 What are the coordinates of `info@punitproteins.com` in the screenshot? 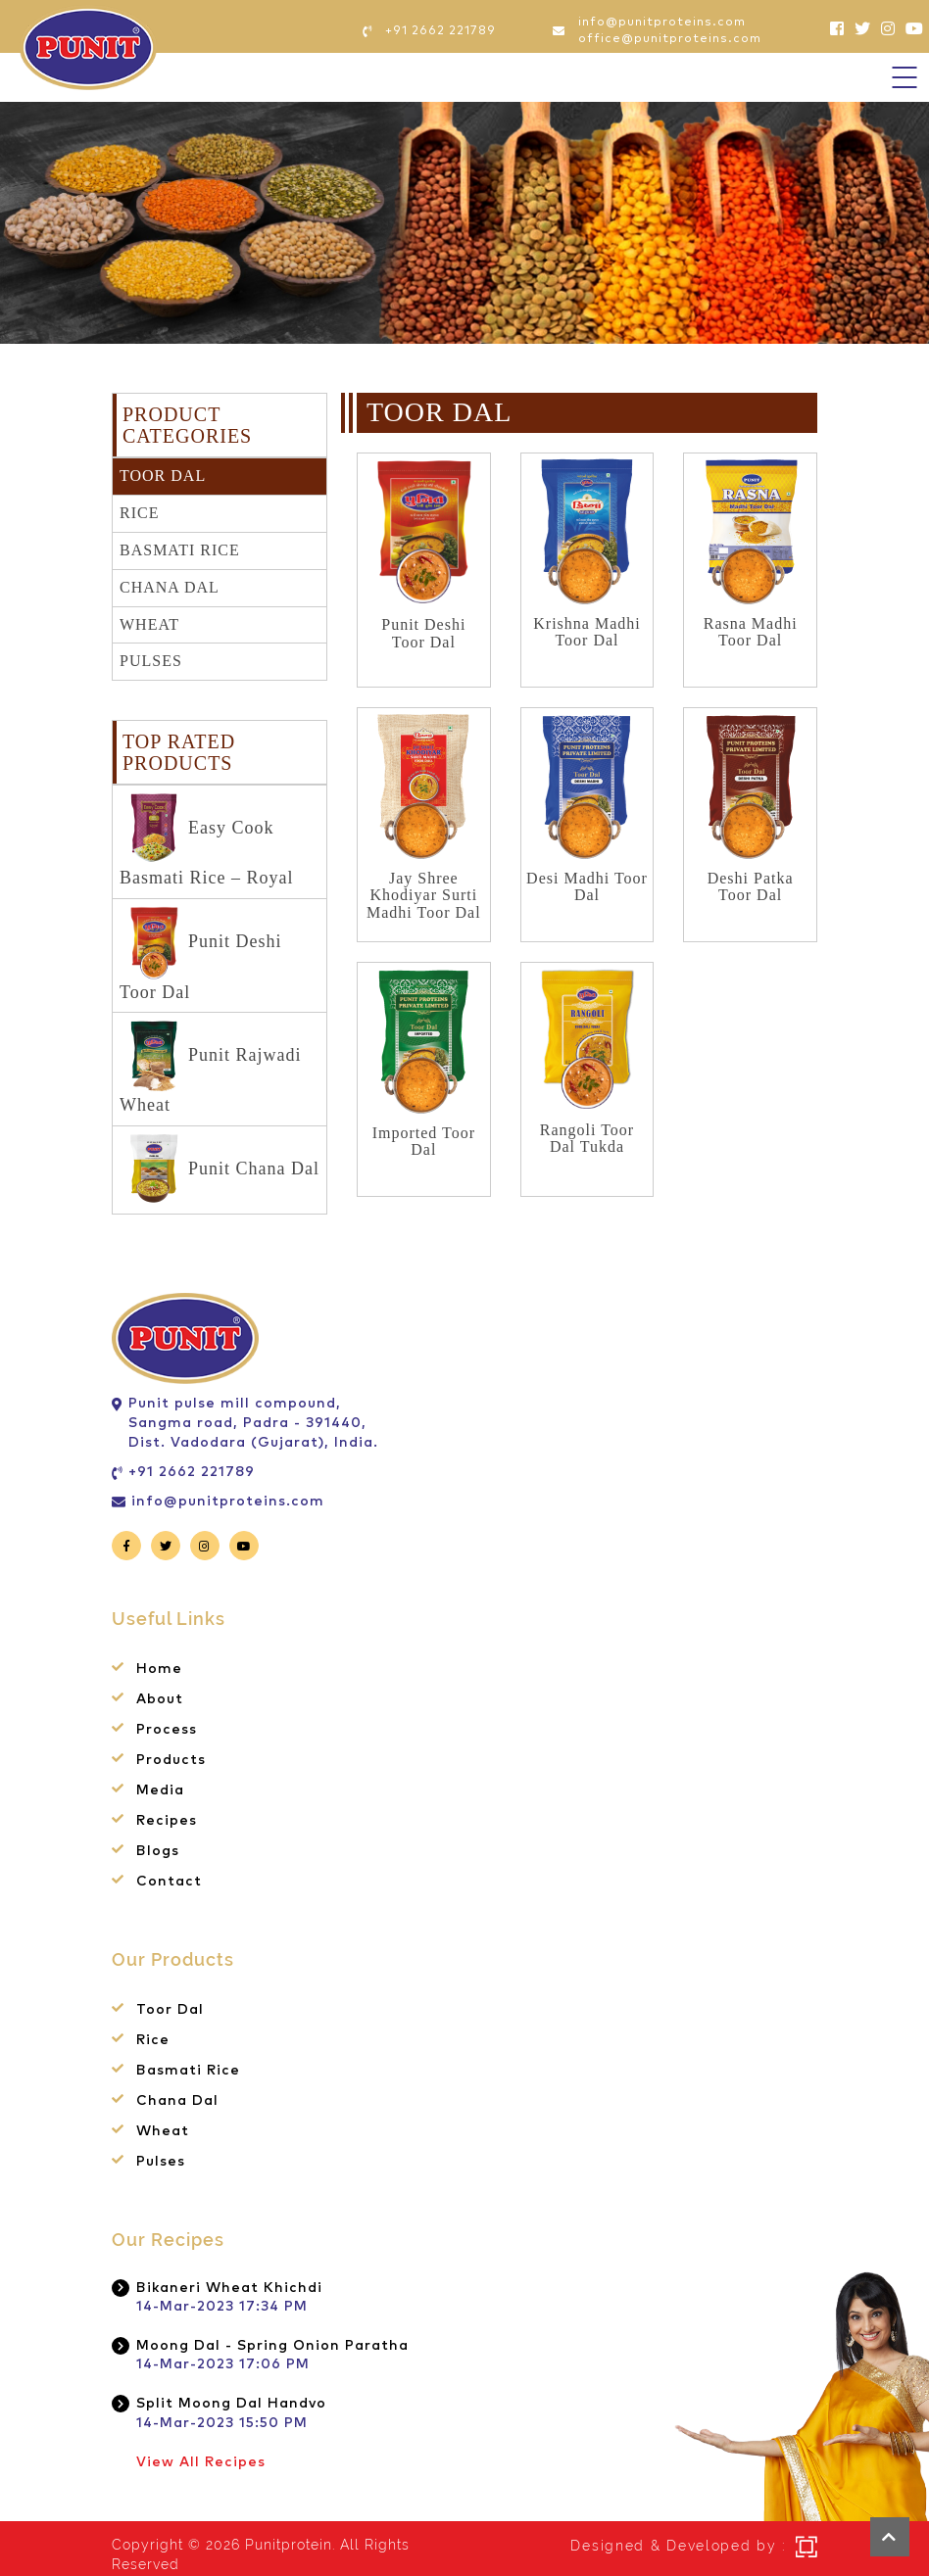 It's located at (227, 1501).